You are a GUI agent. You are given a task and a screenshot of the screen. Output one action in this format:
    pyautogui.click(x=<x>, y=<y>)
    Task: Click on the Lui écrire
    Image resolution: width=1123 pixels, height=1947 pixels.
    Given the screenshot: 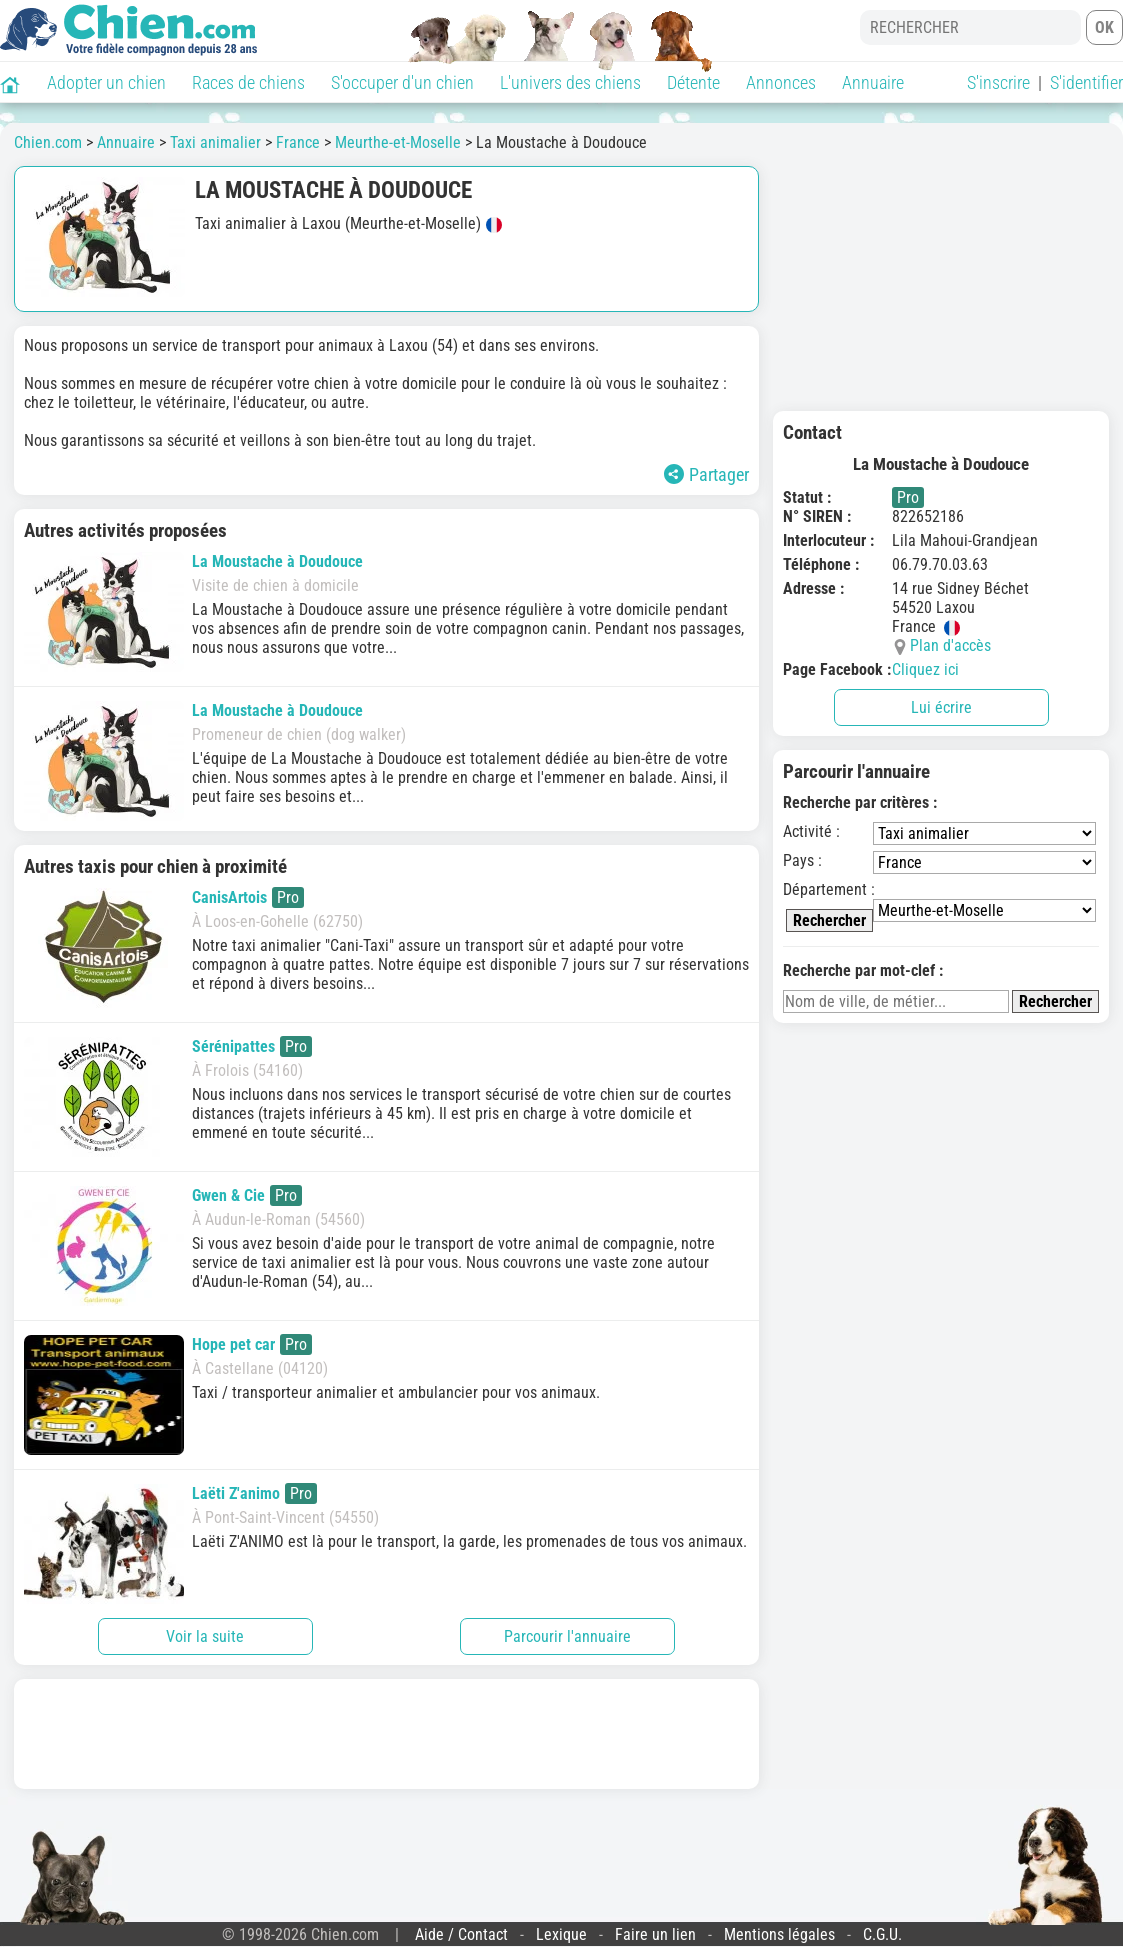 What is the action you would take?
    pyautogui.click(x=941, y=707)
    